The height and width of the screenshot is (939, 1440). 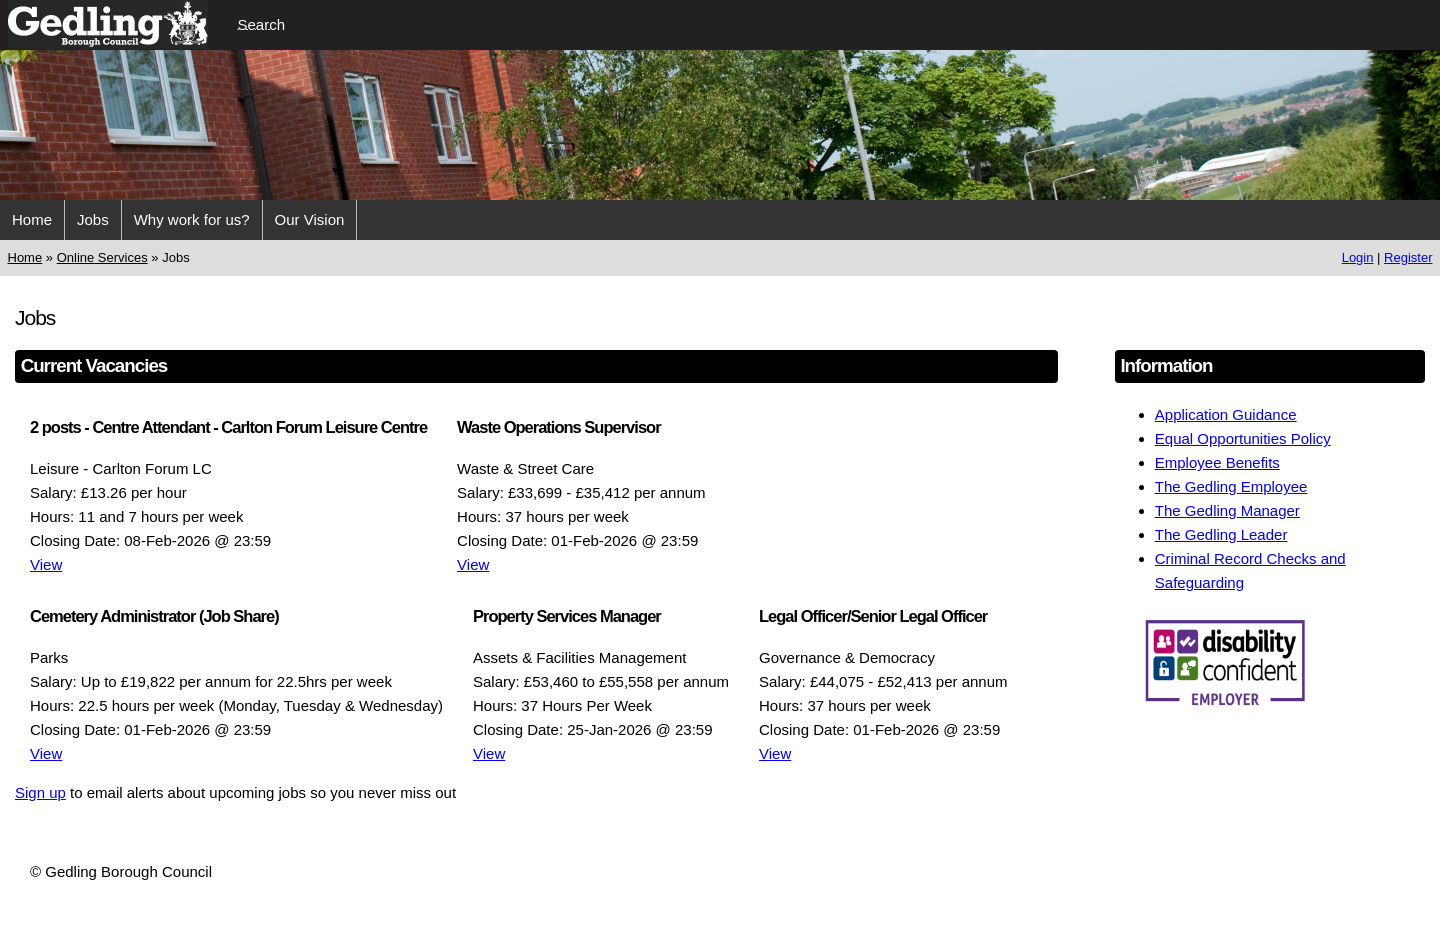 I want to click on Application Guidance, so click(x=1226, y=414).